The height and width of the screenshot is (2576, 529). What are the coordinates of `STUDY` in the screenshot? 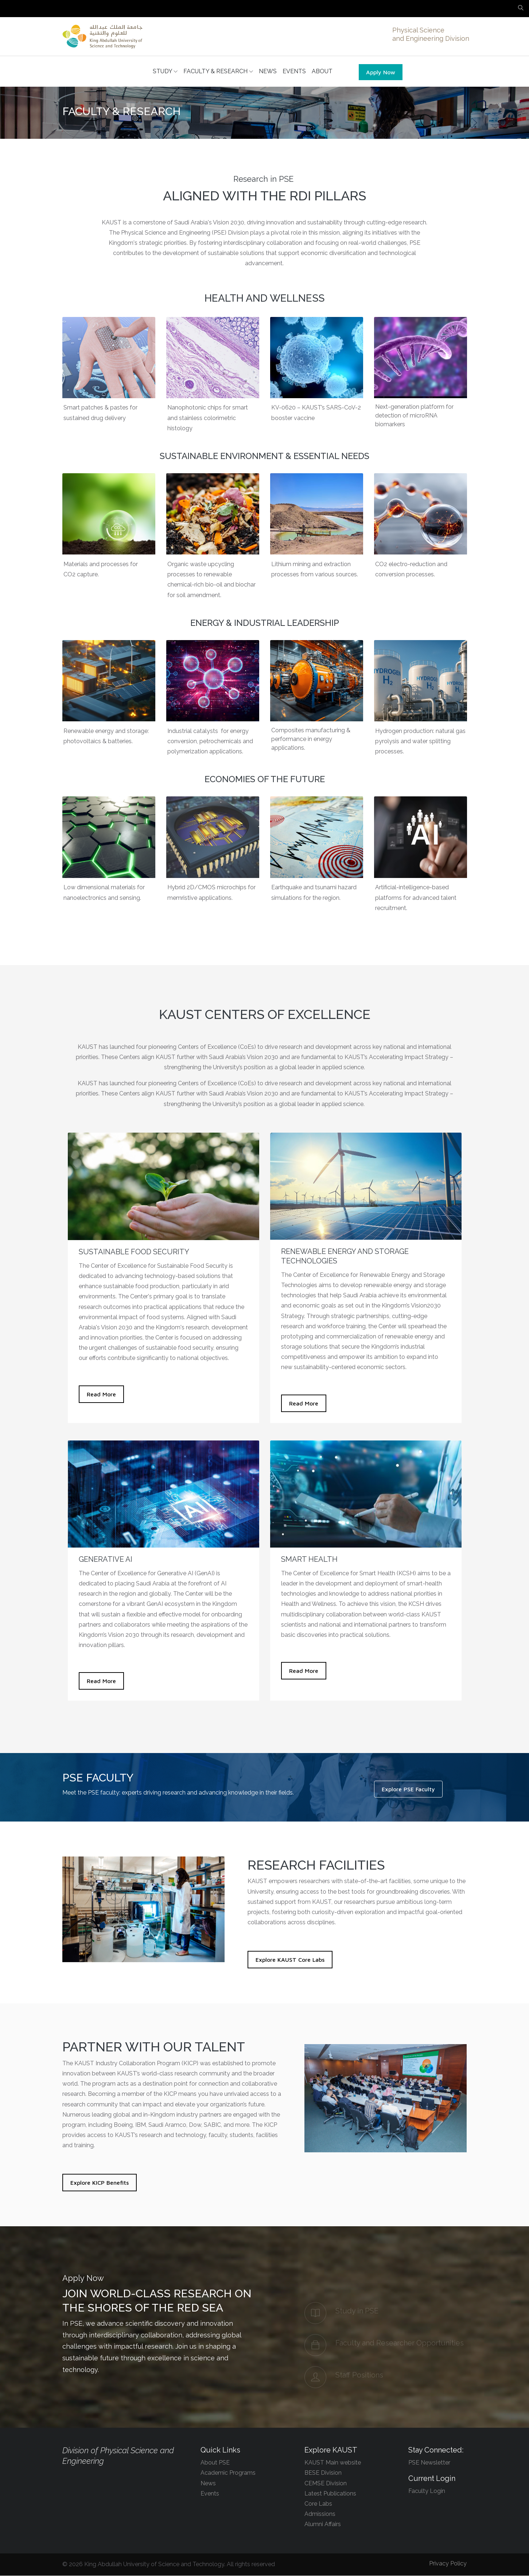 It's located at (165, 71).